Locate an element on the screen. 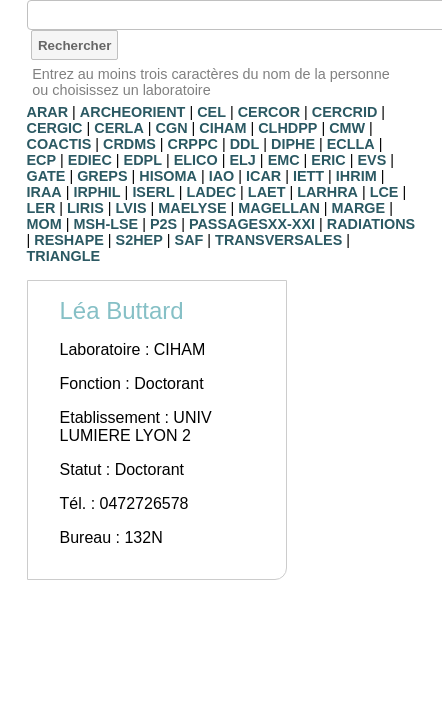 Image resolution: width=442 pixels, height=720 pixels. CMW is located at coordinates (347, 128).